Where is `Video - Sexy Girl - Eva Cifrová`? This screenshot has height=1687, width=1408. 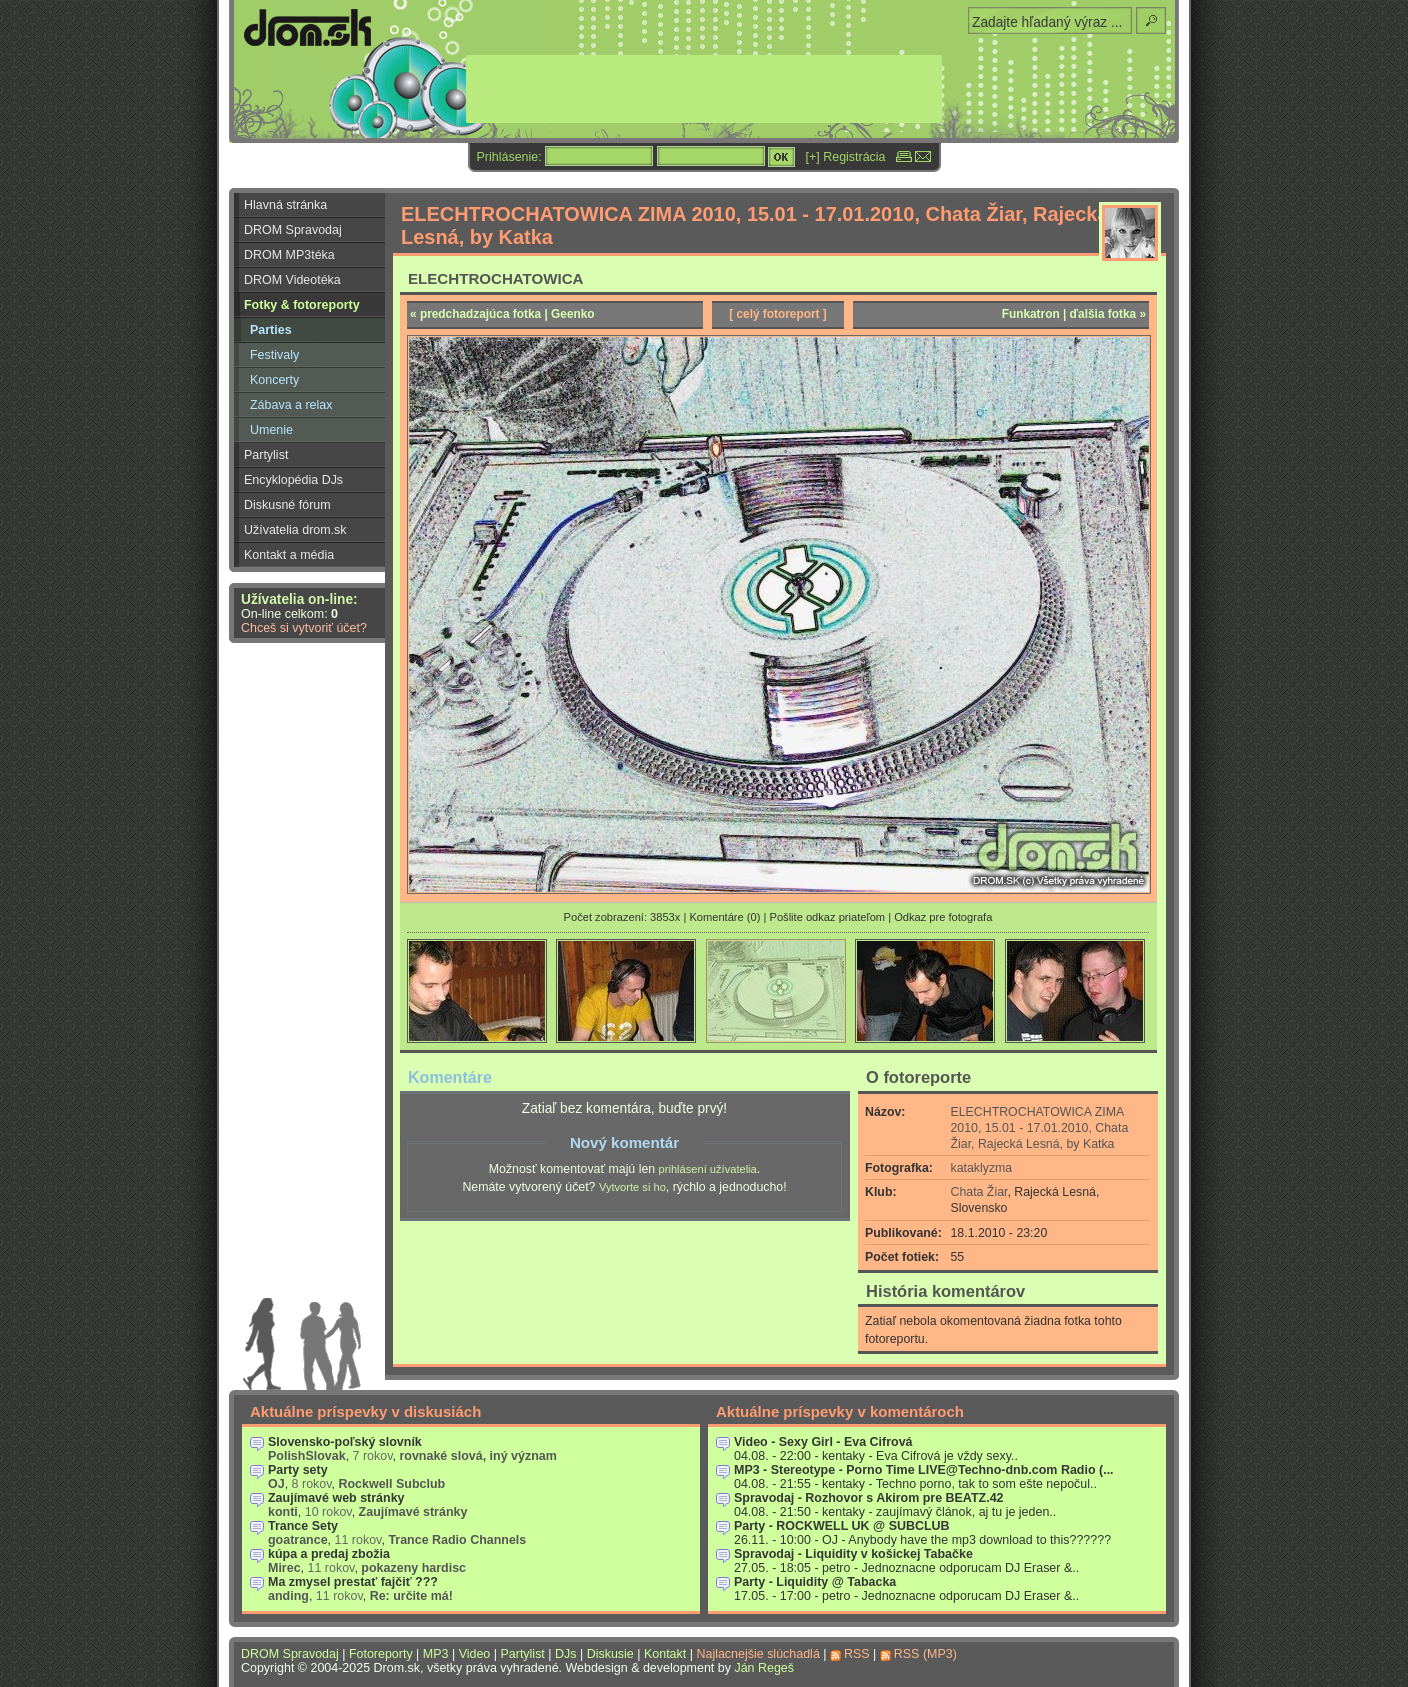 Video - Sexy Girl - Eva Cifrová is located at coordinates (823, 1442).